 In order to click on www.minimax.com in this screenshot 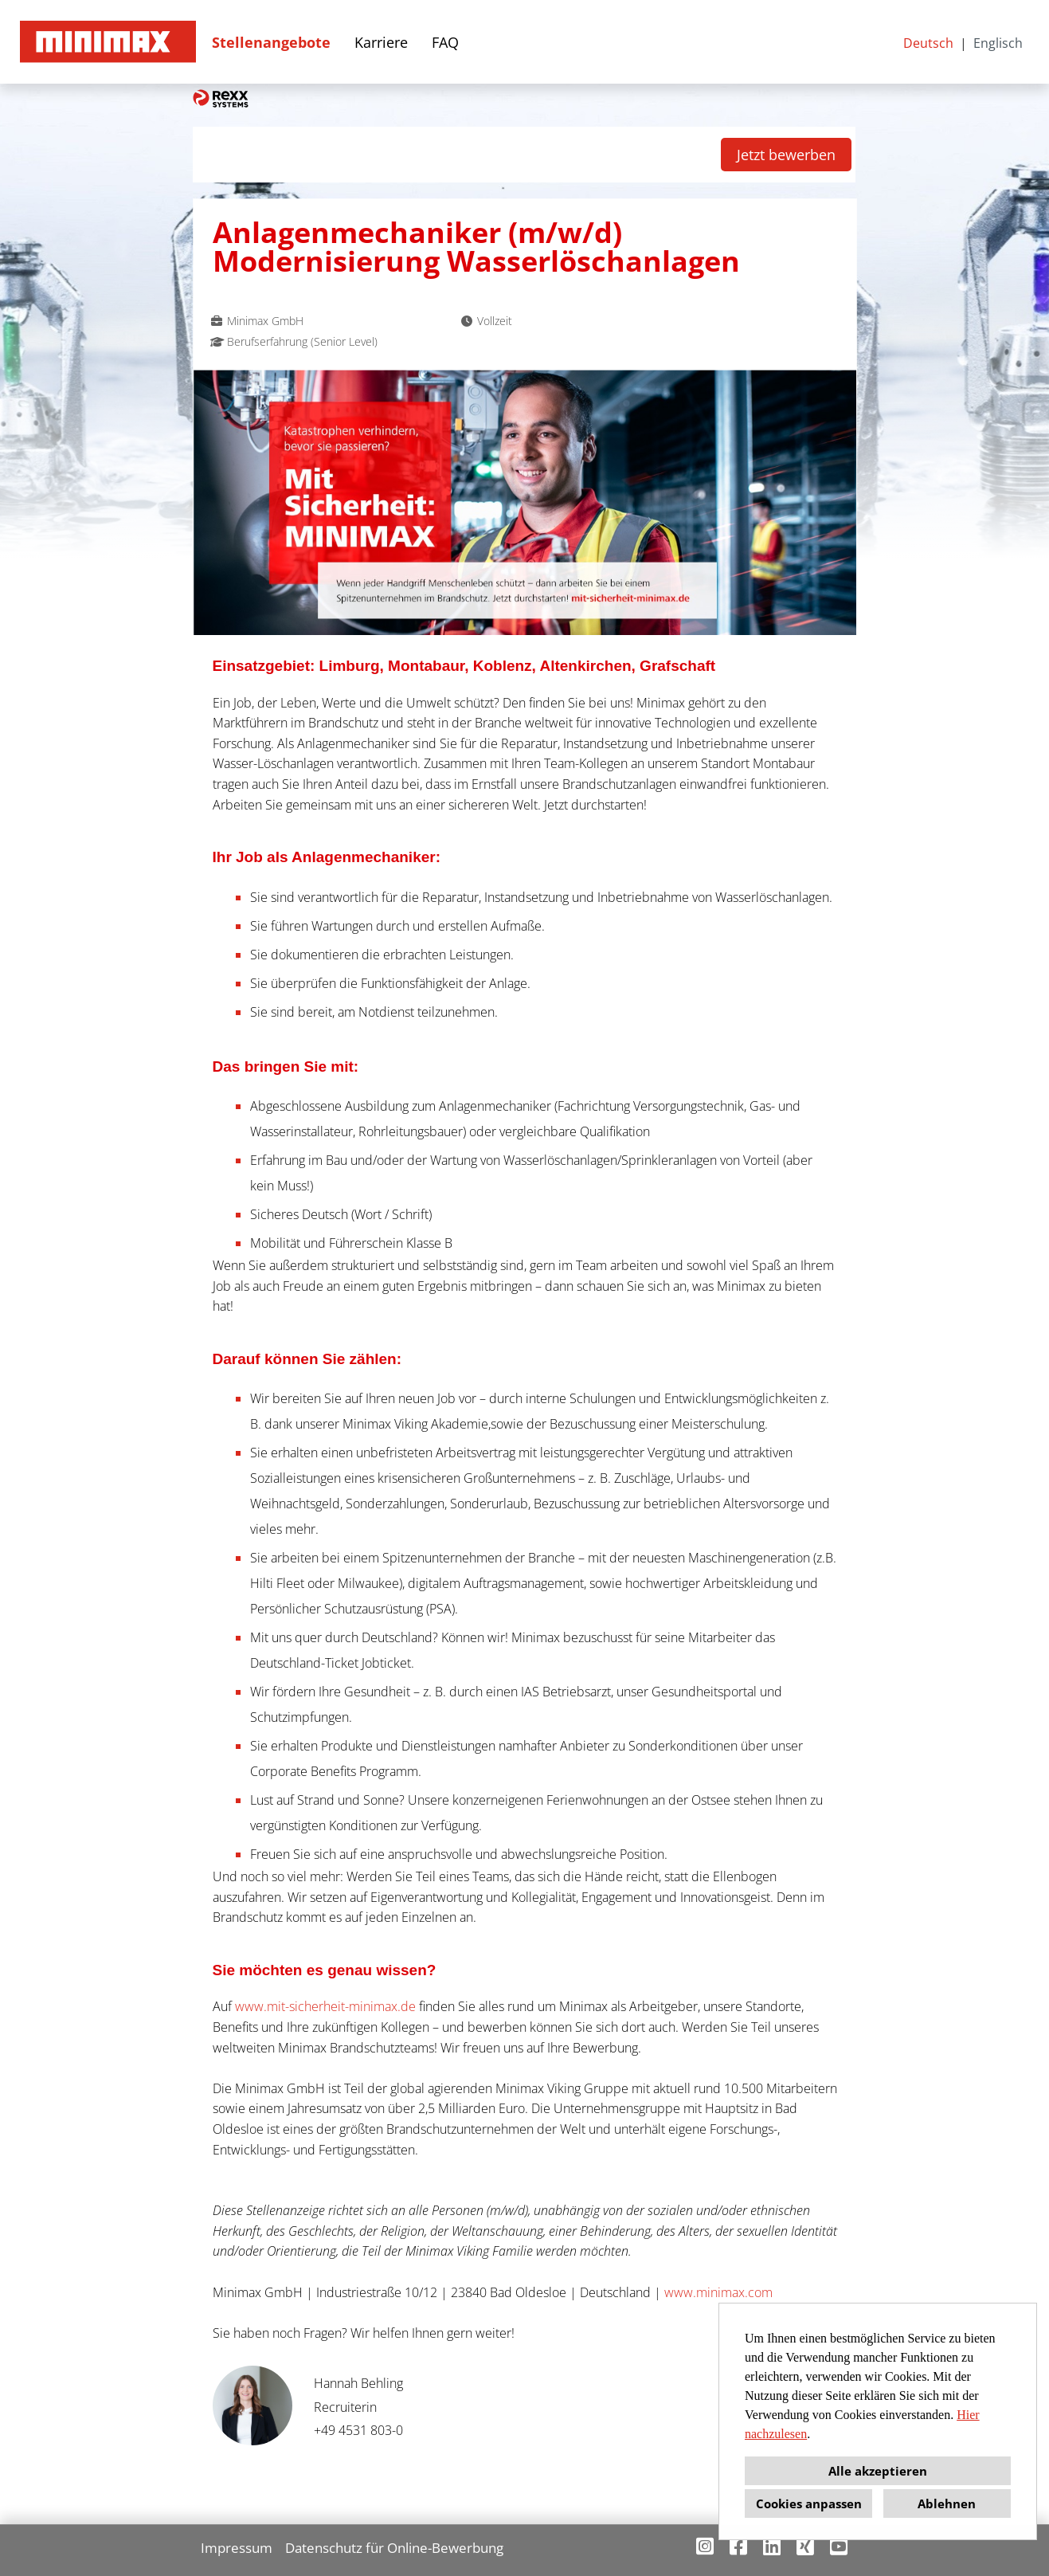, I will do `click(718, 2292)`.